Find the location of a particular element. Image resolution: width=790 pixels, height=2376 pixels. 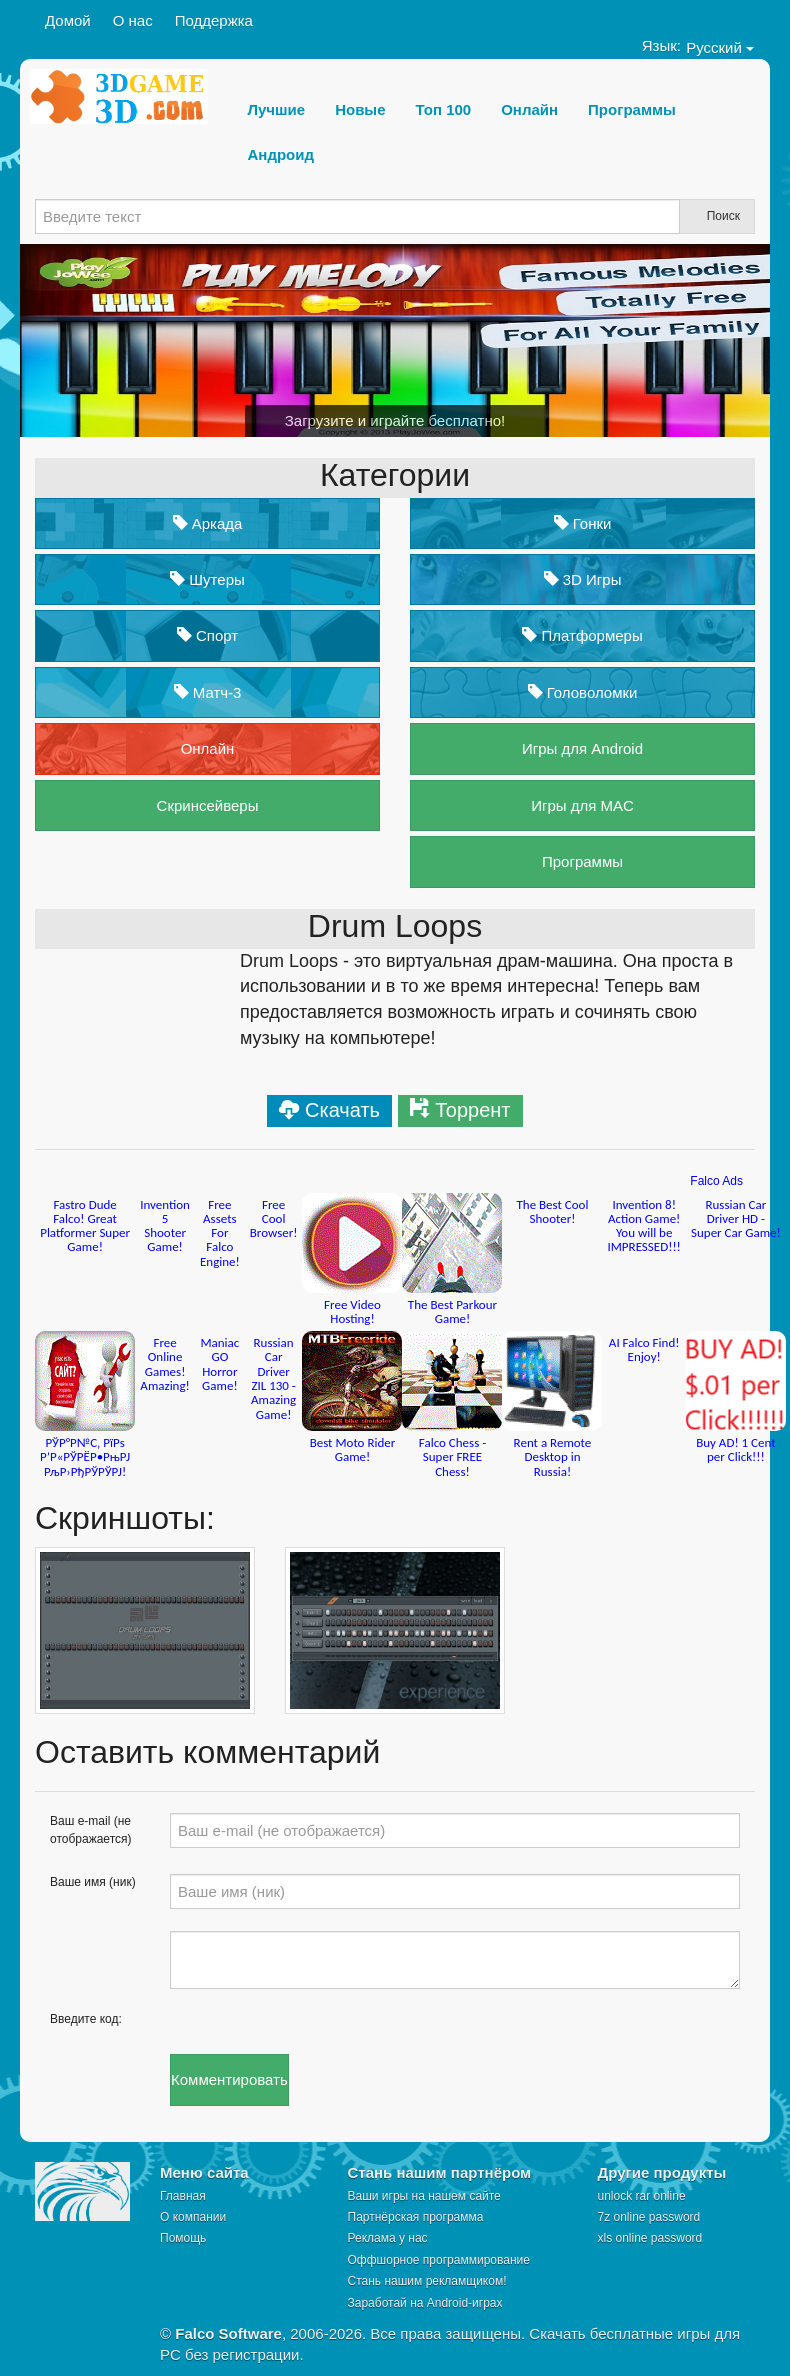

О компании is located at coordinates (193, 2217).